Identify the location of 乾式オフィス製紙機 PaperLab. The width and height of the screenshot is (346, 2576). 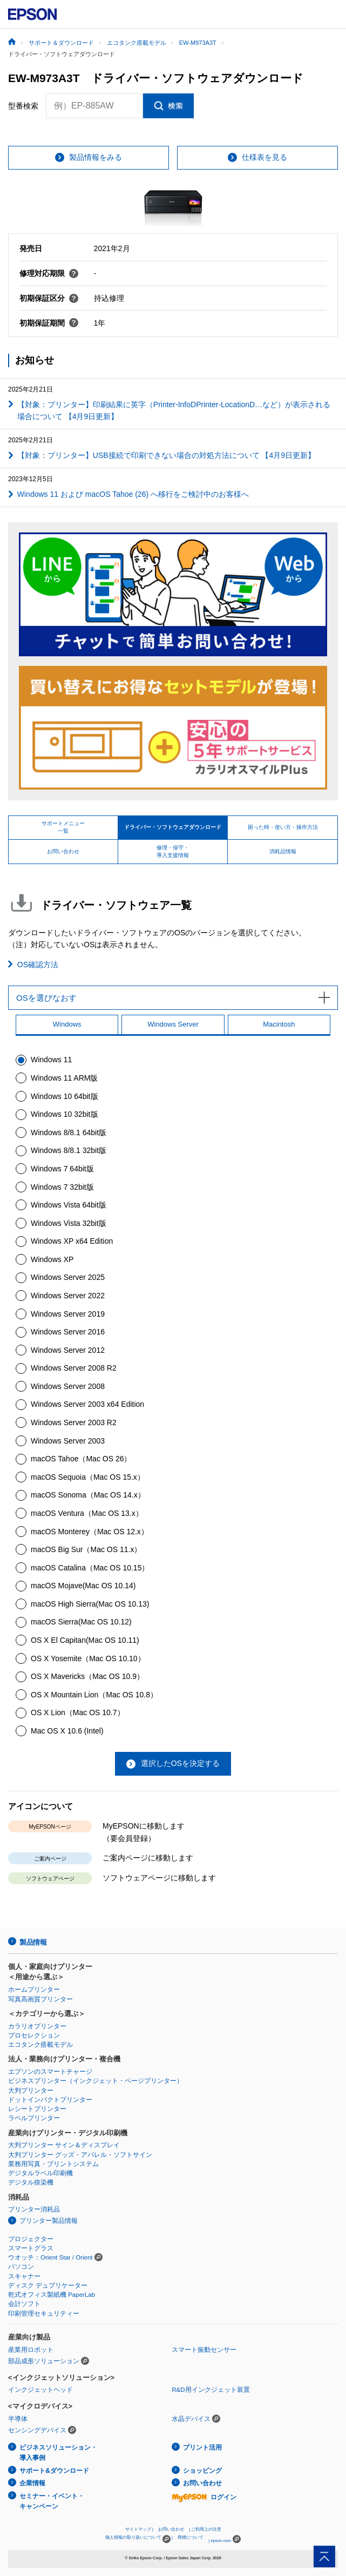
(51, 2294).